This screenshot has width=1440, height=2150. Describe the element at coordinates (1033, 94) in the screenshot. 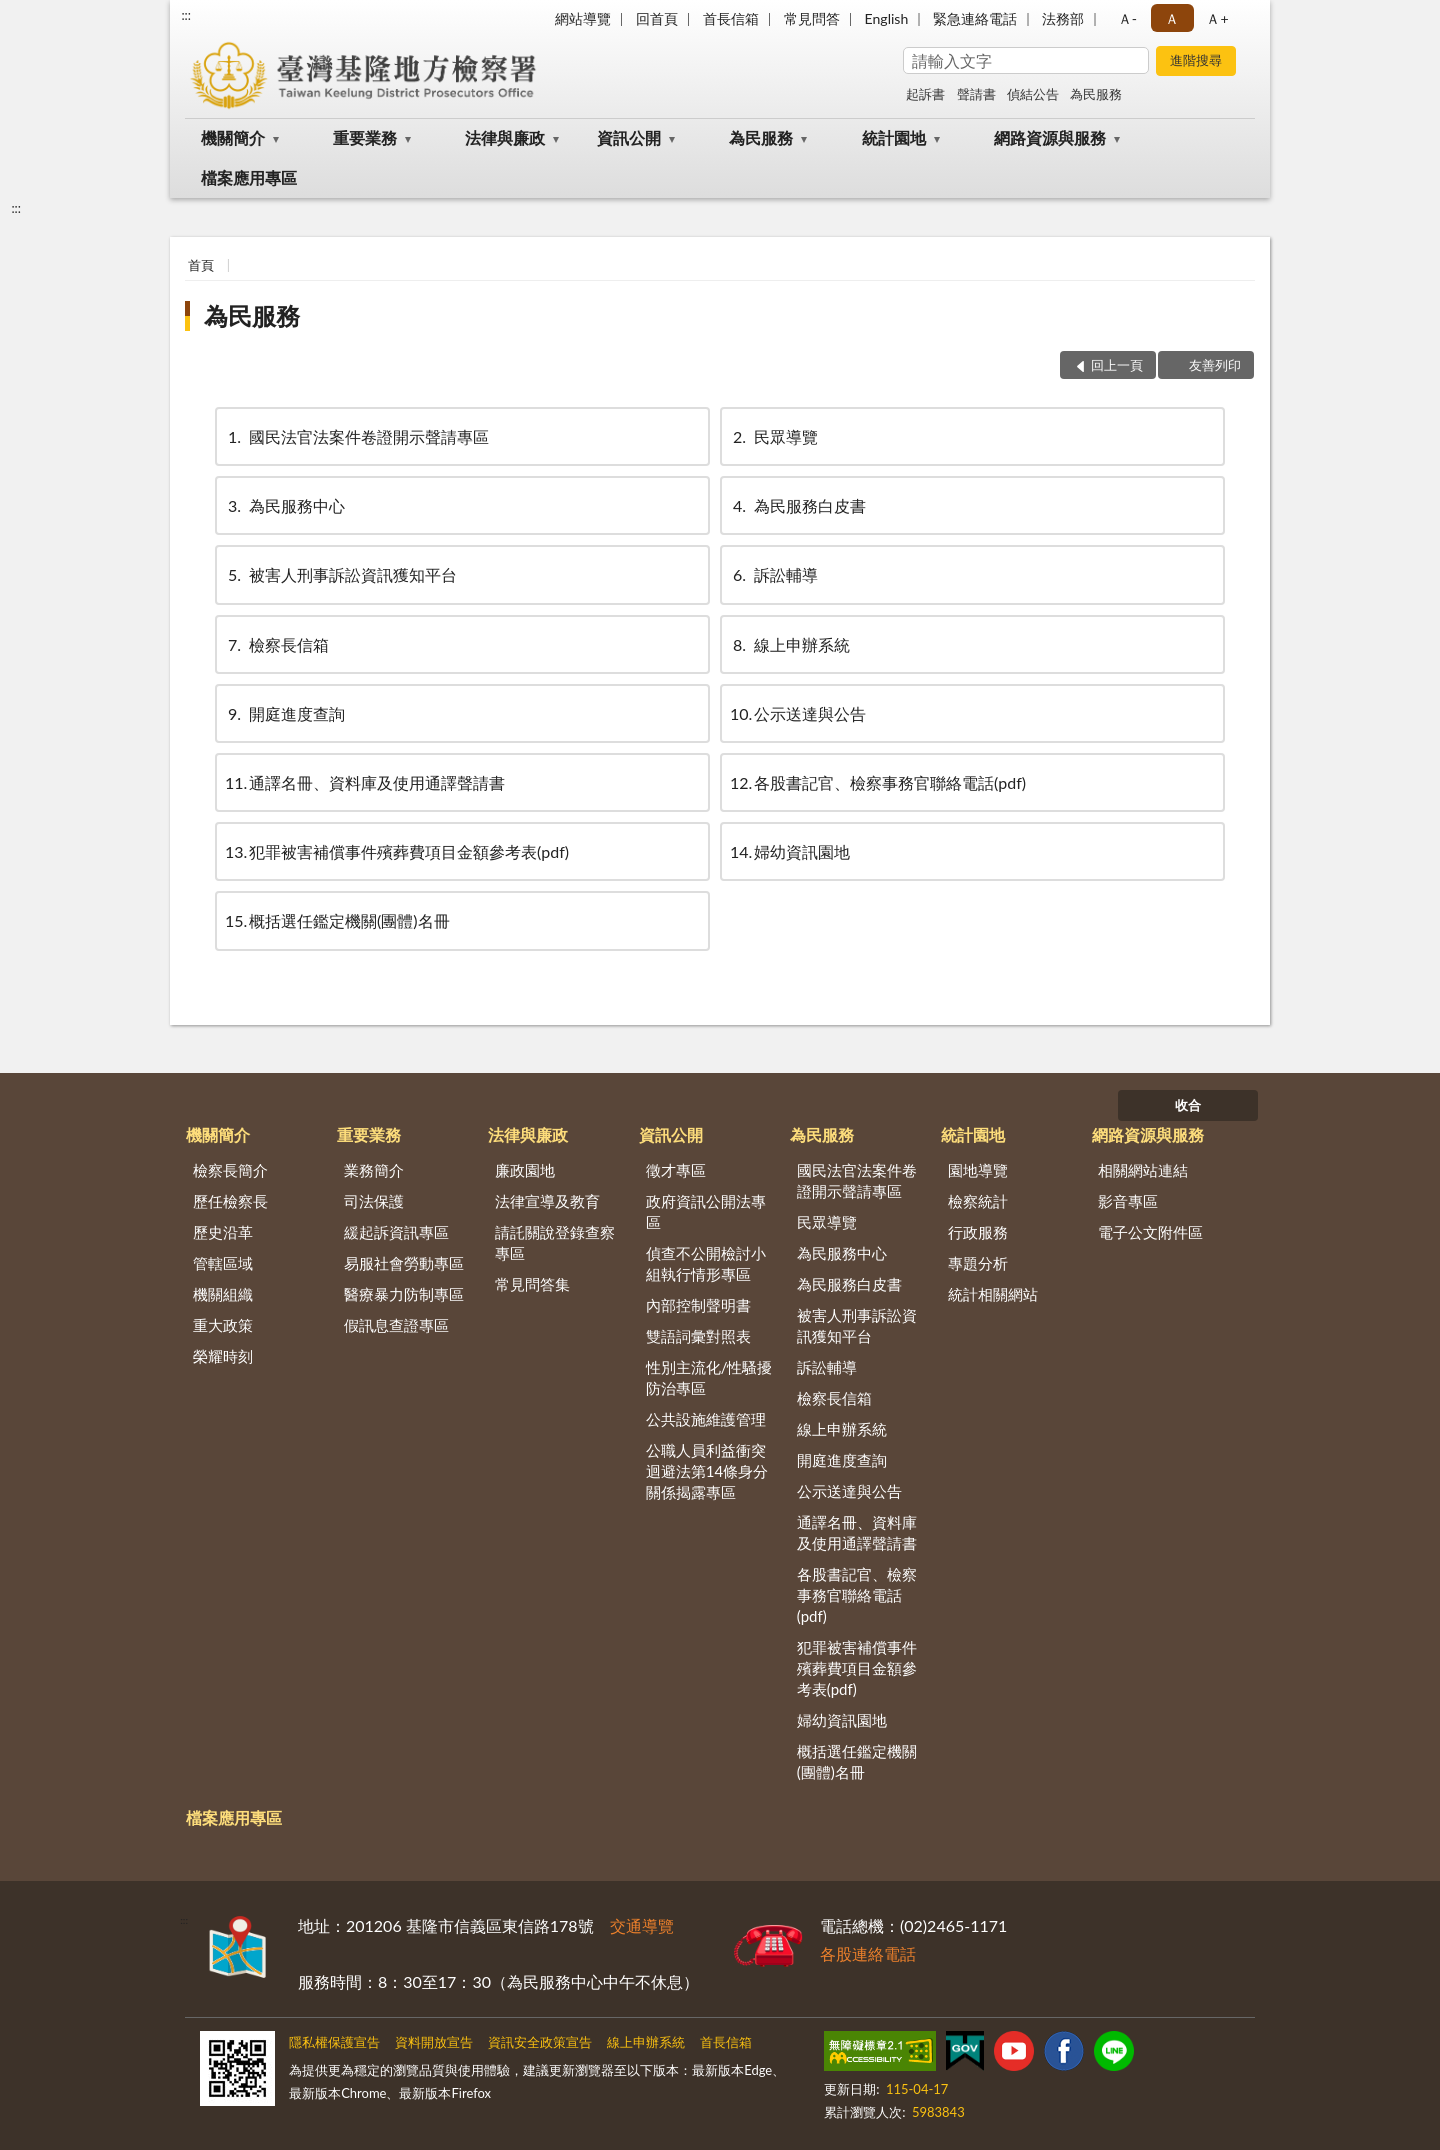

I see `偵結公告` at that location.